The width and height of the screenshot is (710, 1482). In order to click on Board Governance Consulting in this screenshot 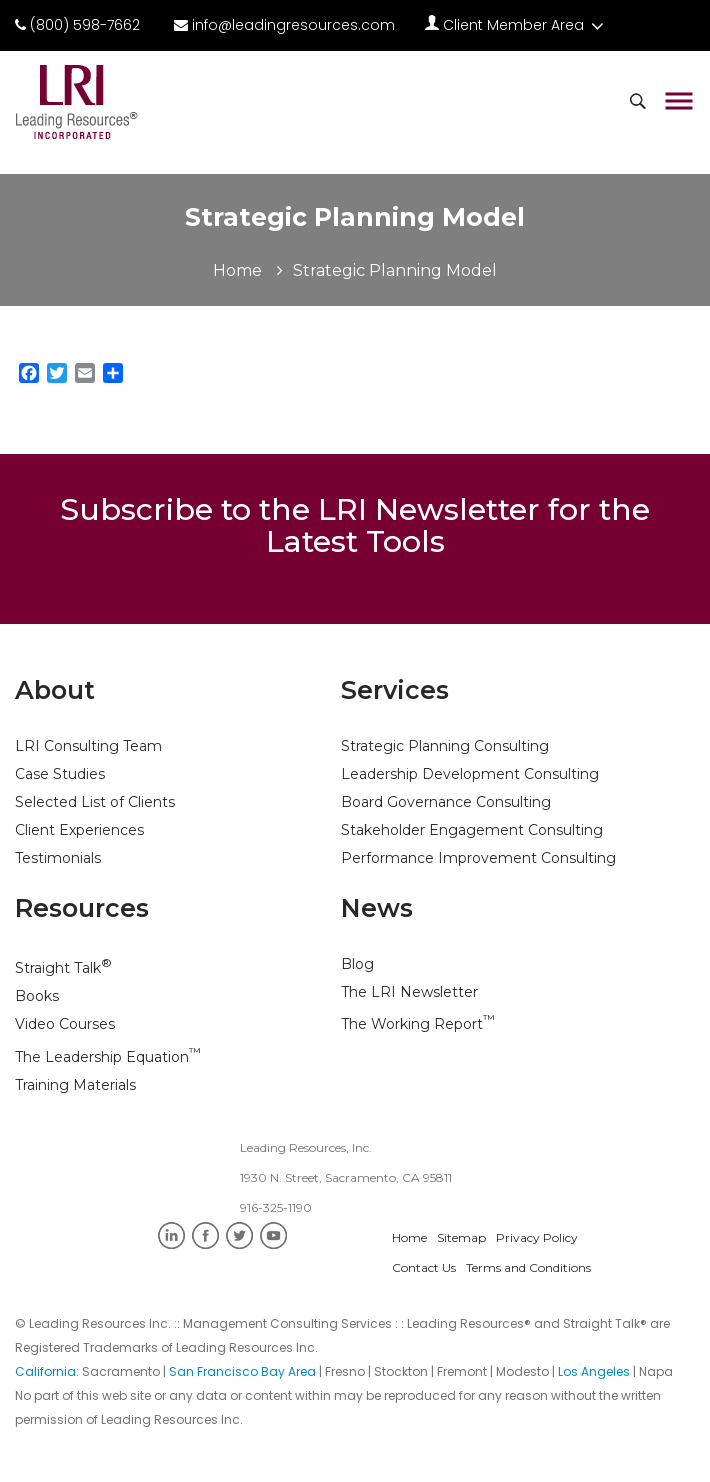, I will do `click(446, 802)`.